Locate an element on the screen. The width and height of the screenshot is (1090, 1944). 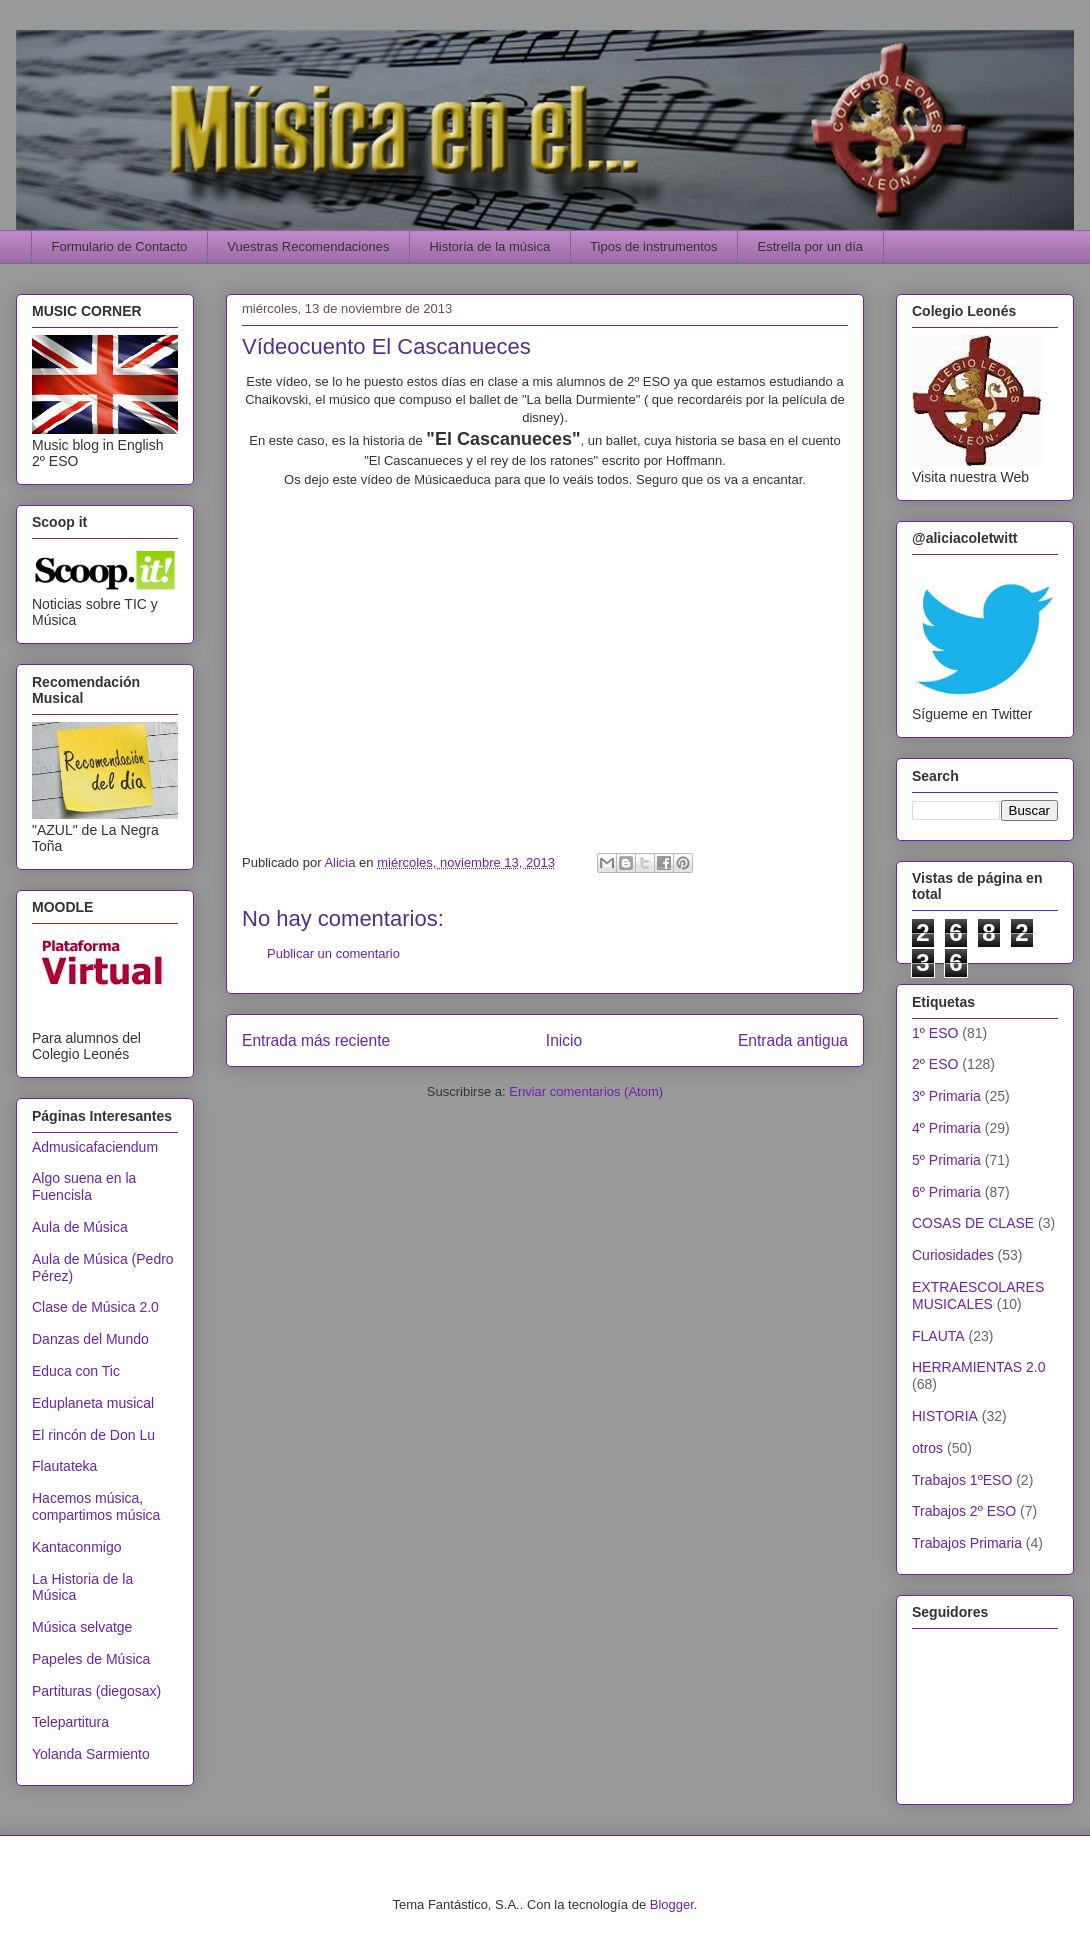
Trabajos Primaria is located at coordinates (967, 1543).